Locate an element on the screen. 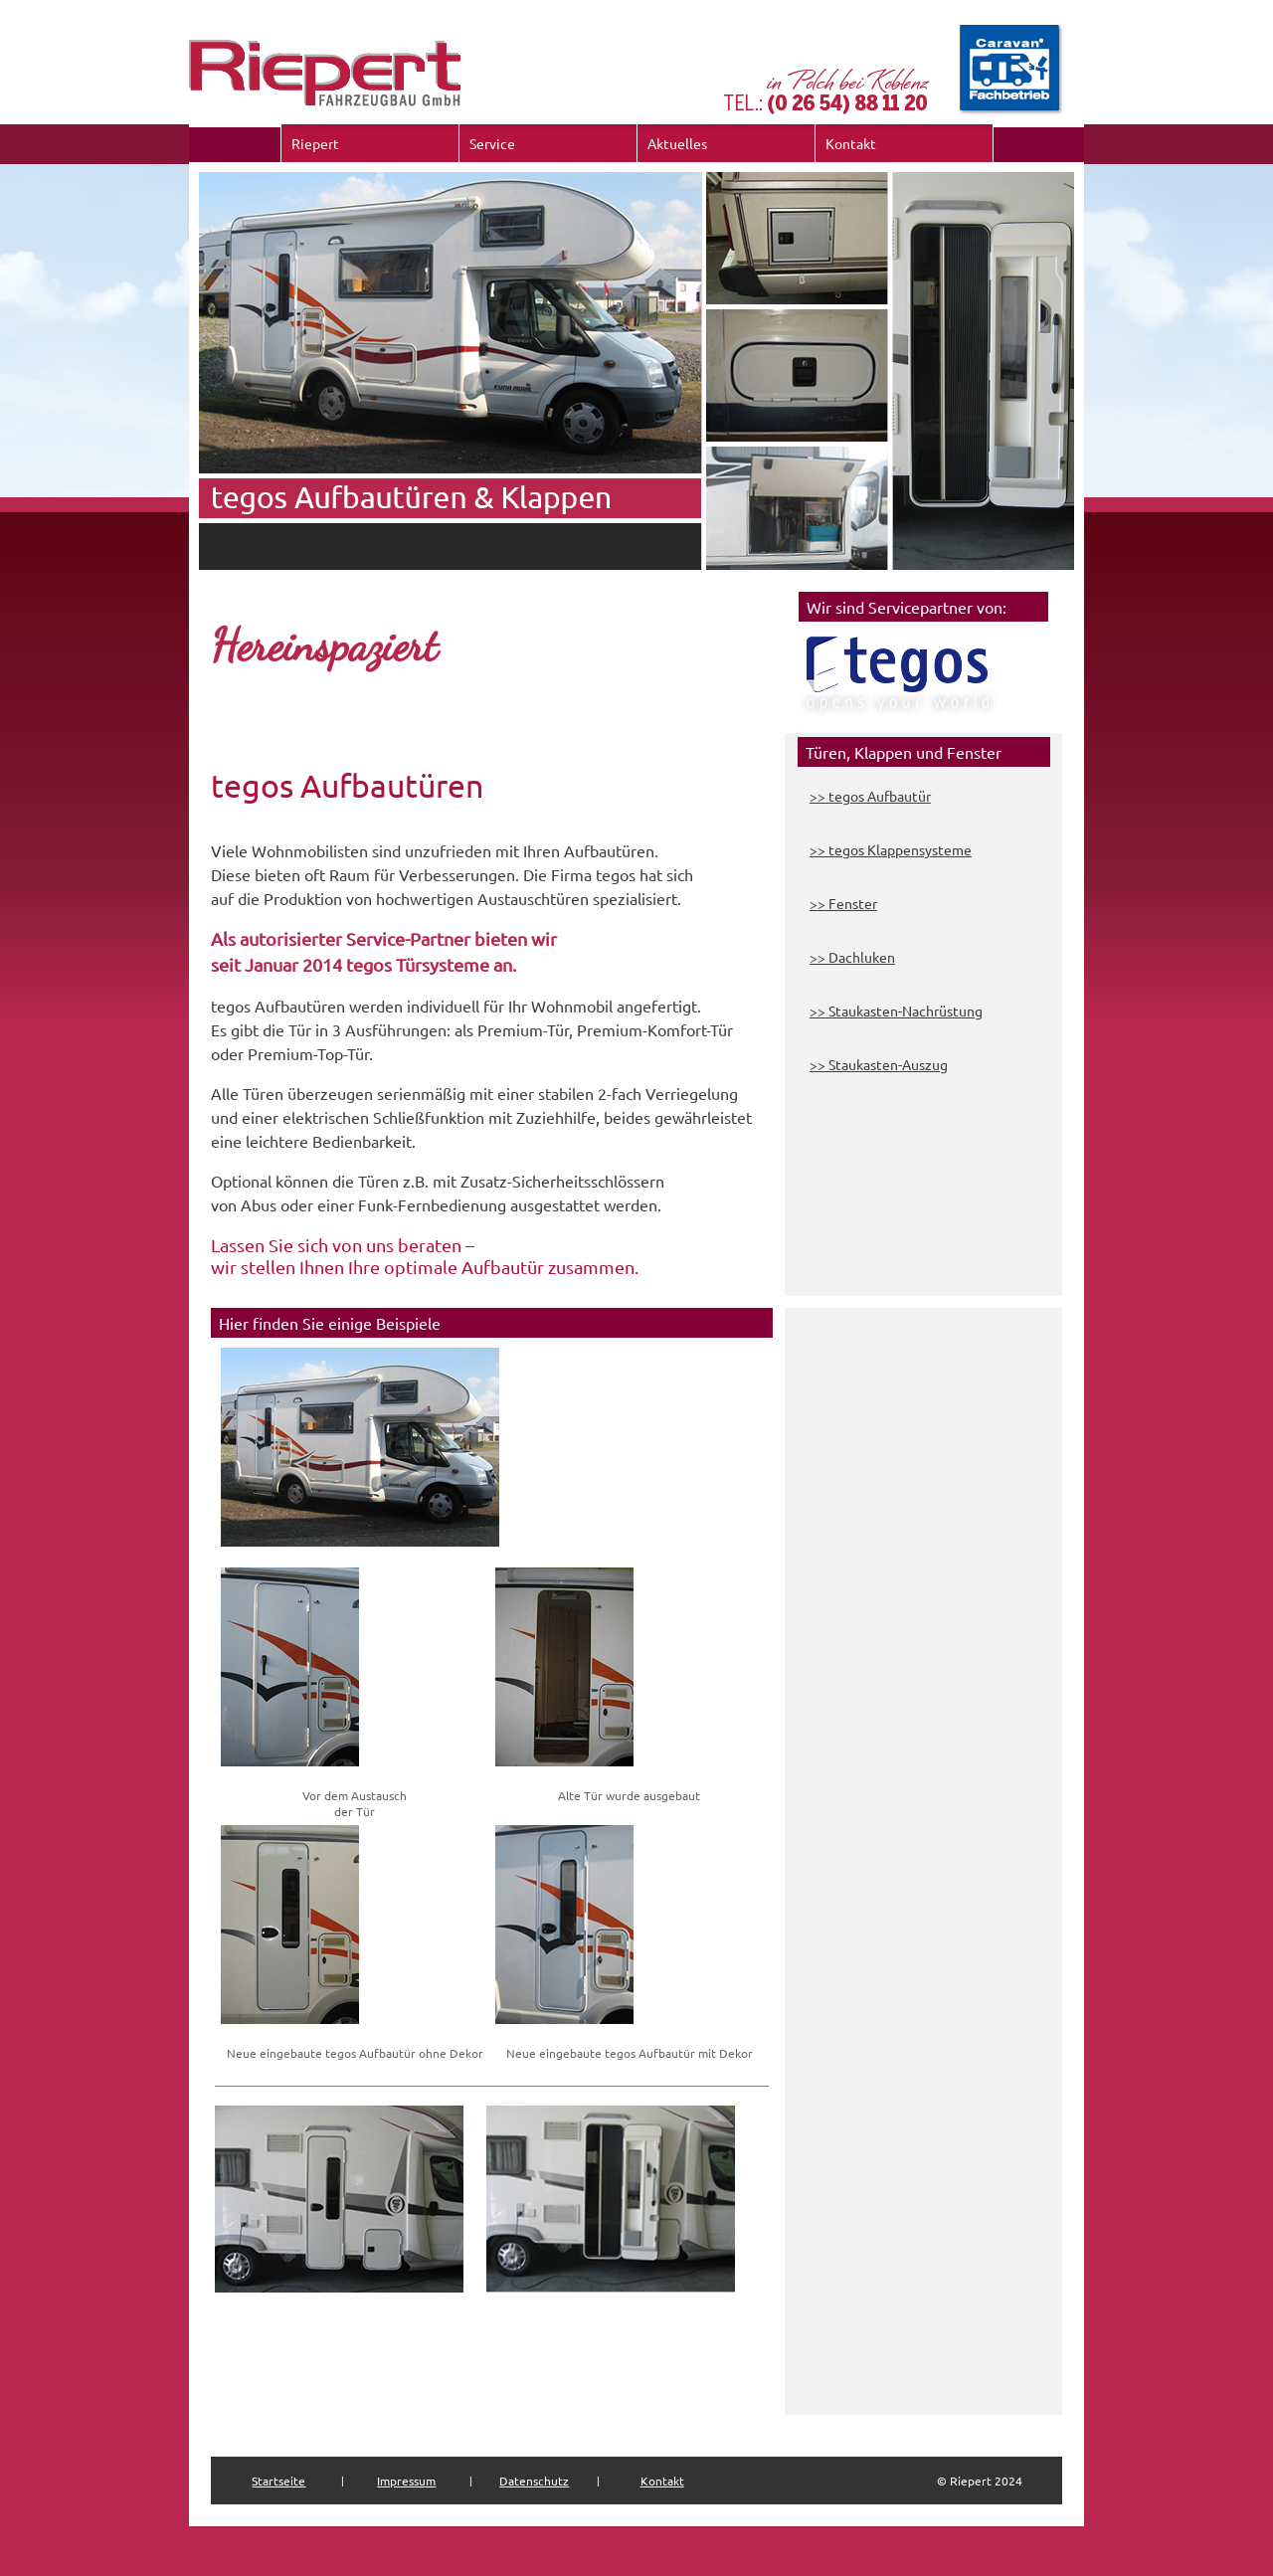 Image resolution: width=1273 pixels, height=2576 pixels. Impressum is located at coordinates (406, 2480).